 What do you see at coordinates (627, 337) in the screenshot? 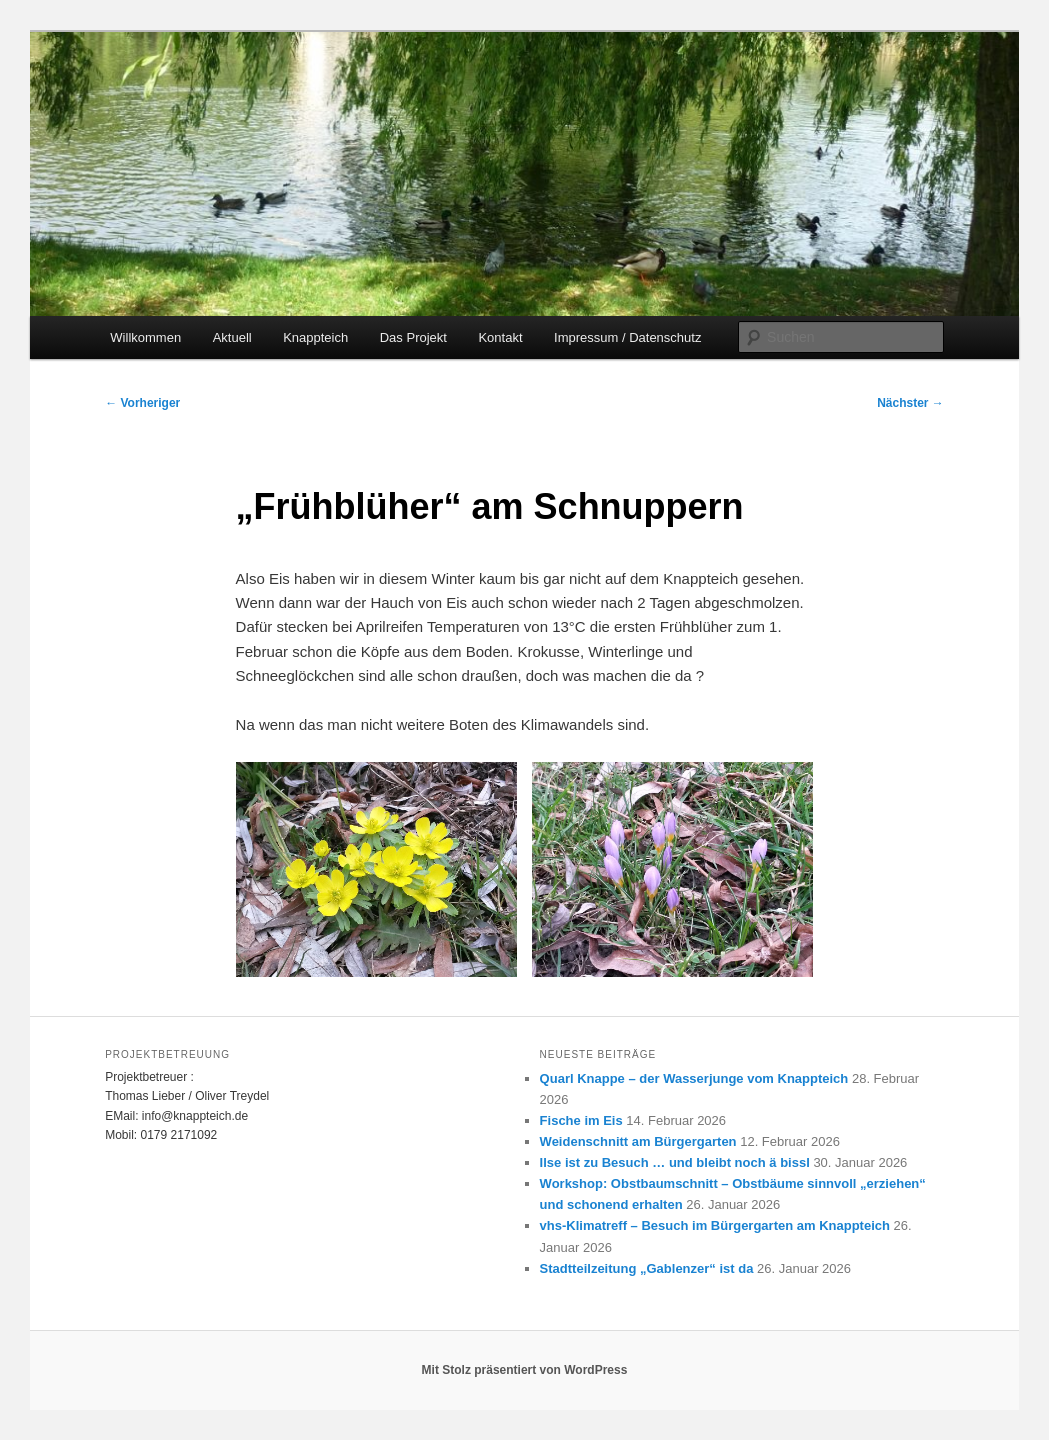
I see `Impressum / Datenschutz` at bounding box center [627, 337].